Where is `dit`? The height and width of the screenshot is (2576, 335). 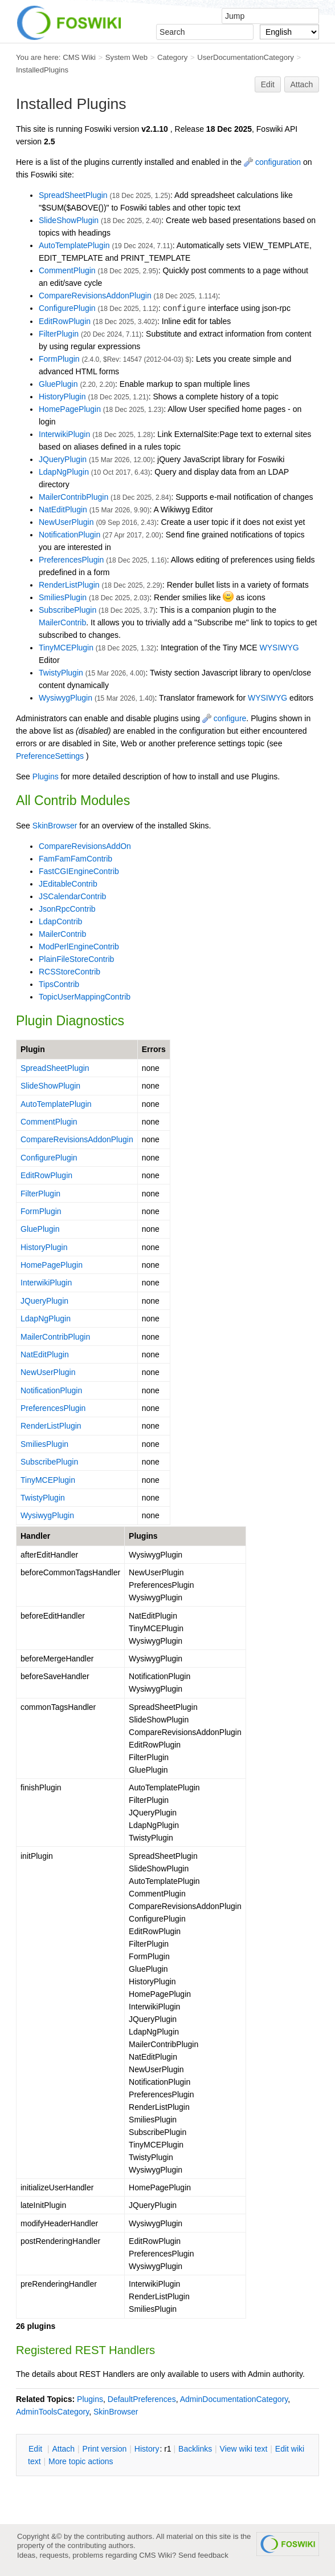
dit is located at coordinates (36, 2448).